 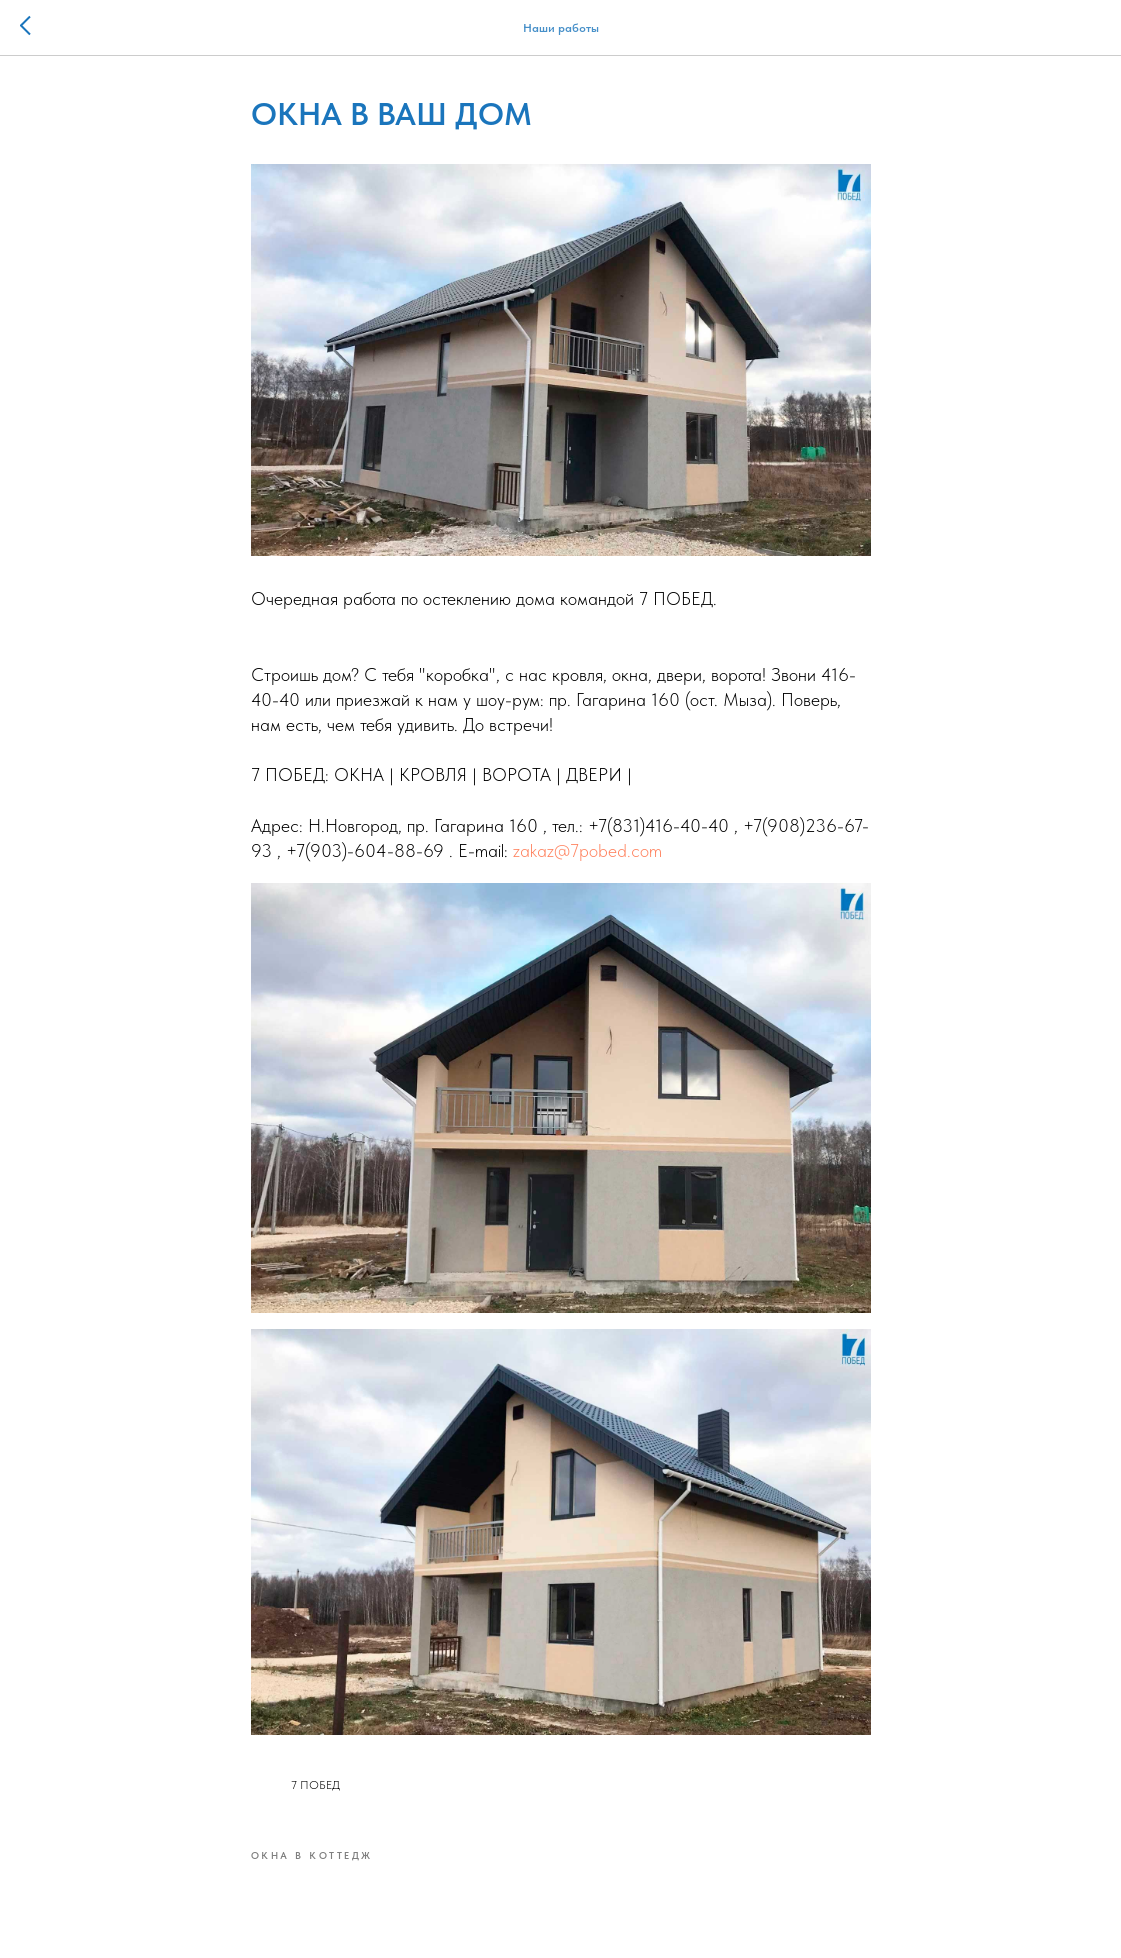 What do you see at coordinates (587, 850) in the screenshot?
I see `zakaz@7pobed.com` at bounding box center [587, 850].